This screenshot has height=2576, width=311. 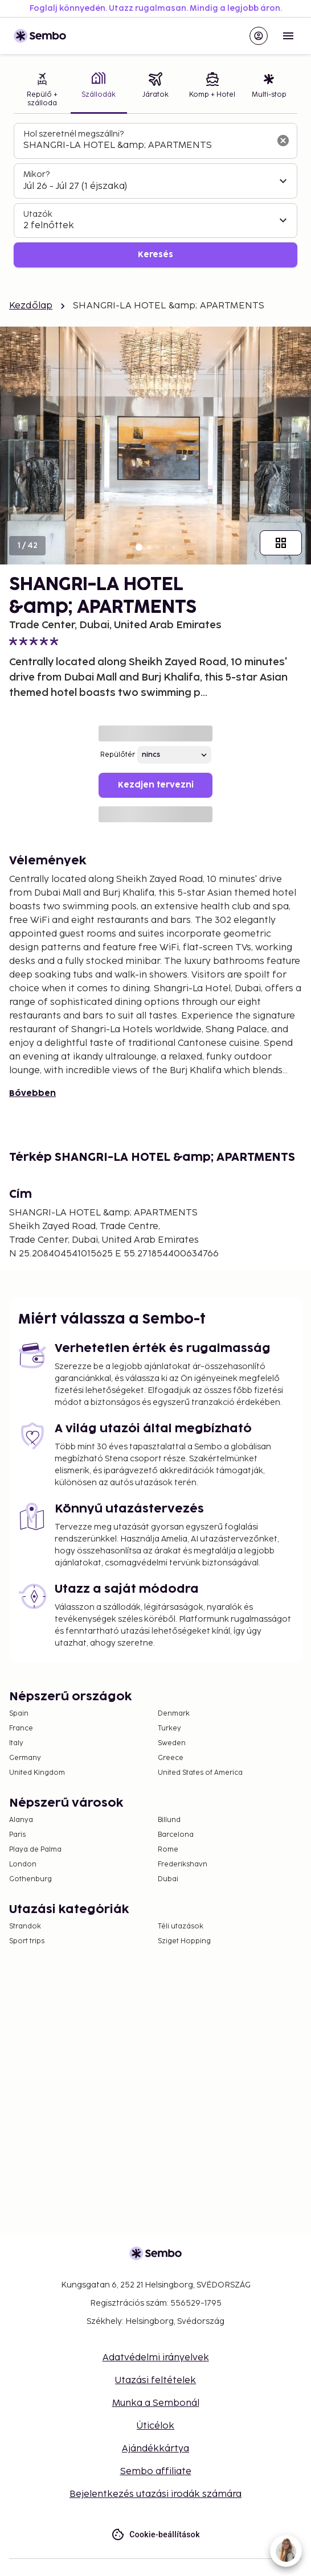 I want to click on Bejelentkezés utazási irodák számára, so click(x=155, y=2494).